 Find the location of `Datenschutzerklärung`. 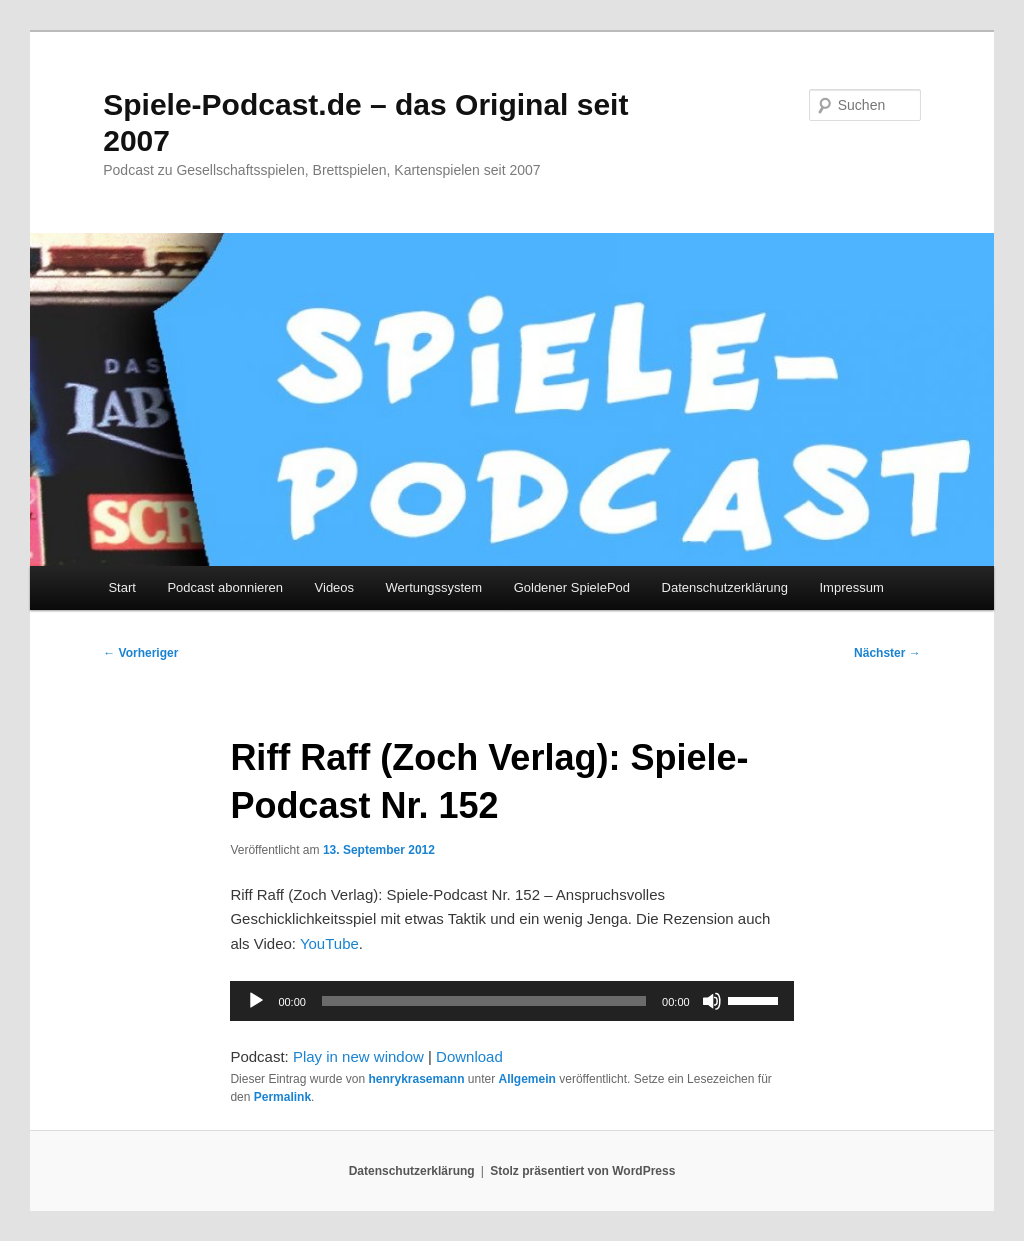

Datenschutzerklärung is located at coordinates (725, 587).